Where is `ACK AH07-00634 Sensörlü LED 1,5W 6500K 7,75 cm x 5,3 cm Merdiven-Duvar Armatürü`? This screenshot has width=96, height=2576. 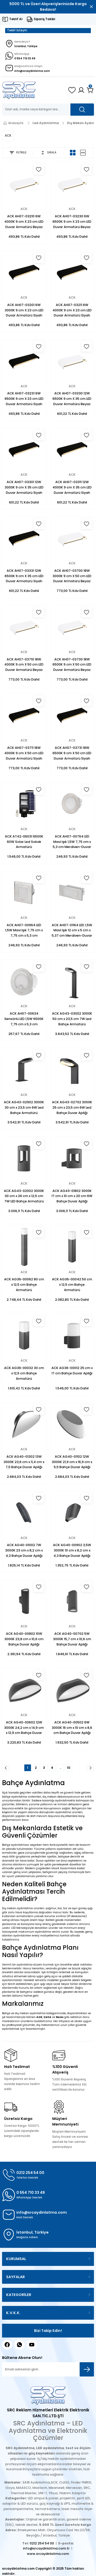
ACK AH07-00634 Sensörlü LED 1,5W 6500K 7,75 cm x 5,3 cm Merdiven-Duvar Armatürü is located at coordinates (24, 1019).